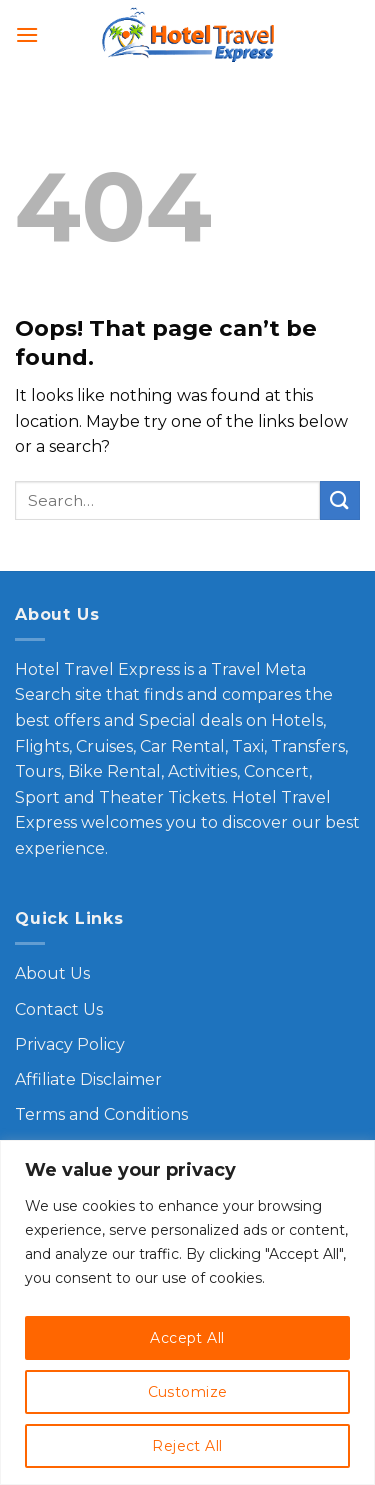 The height and width of the screenshot is (1485, 375). Describe the element at coordinates (188, 1392) in the screenshot. I see `Customize` at that location.